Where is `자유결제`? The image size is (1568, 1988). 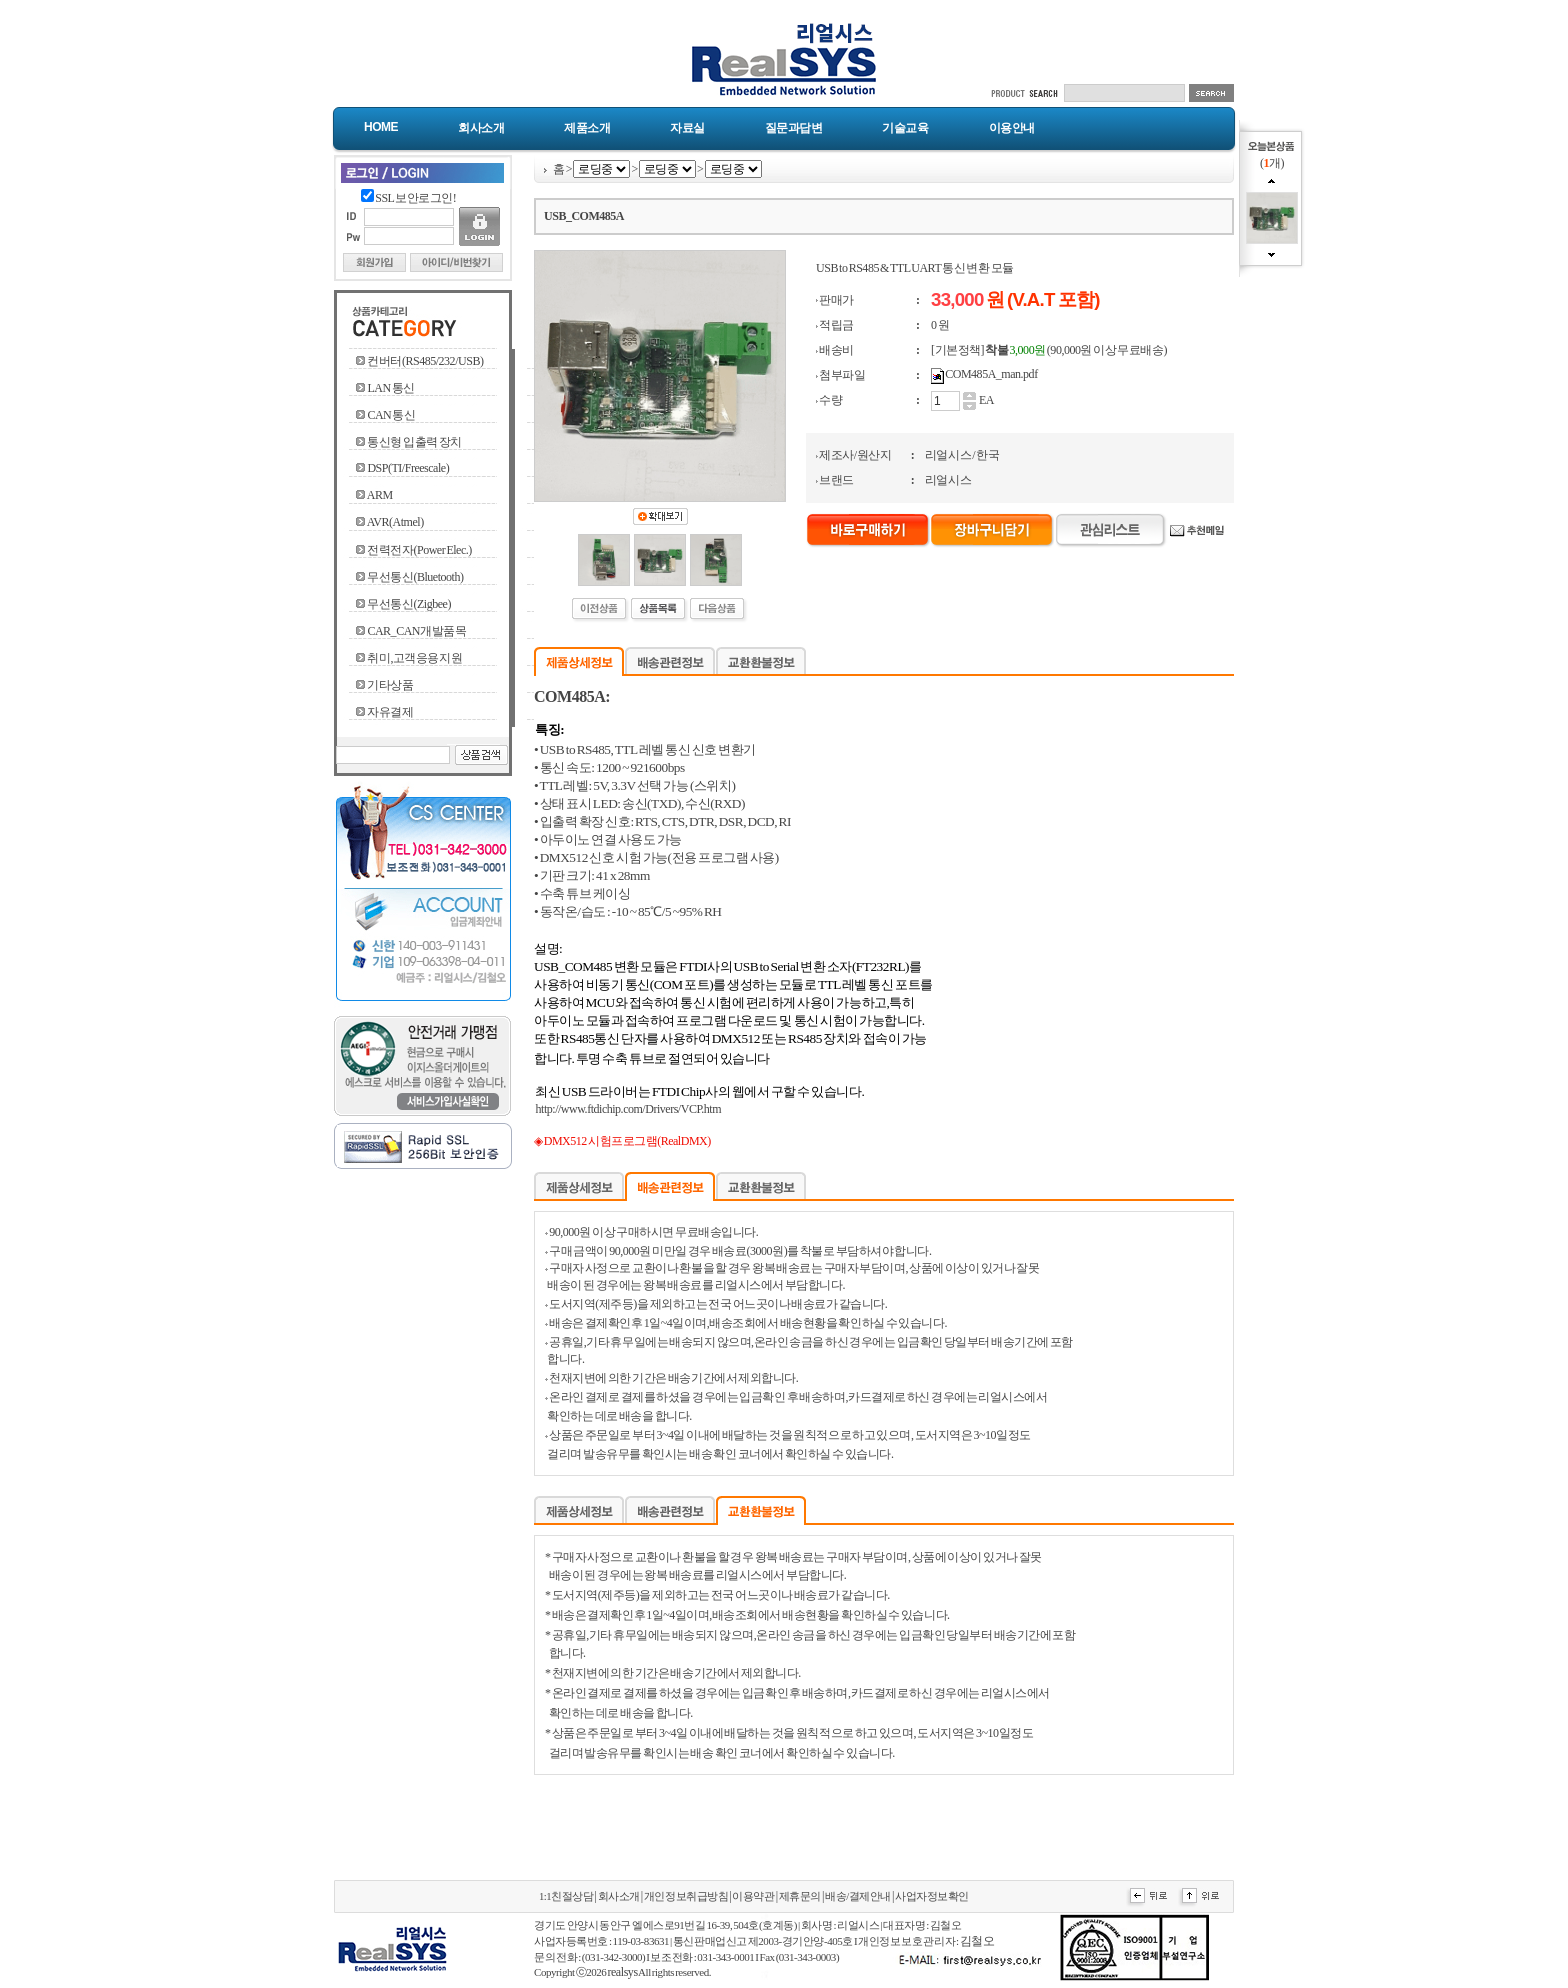 자유결제 is located at coordinates (390, 712).